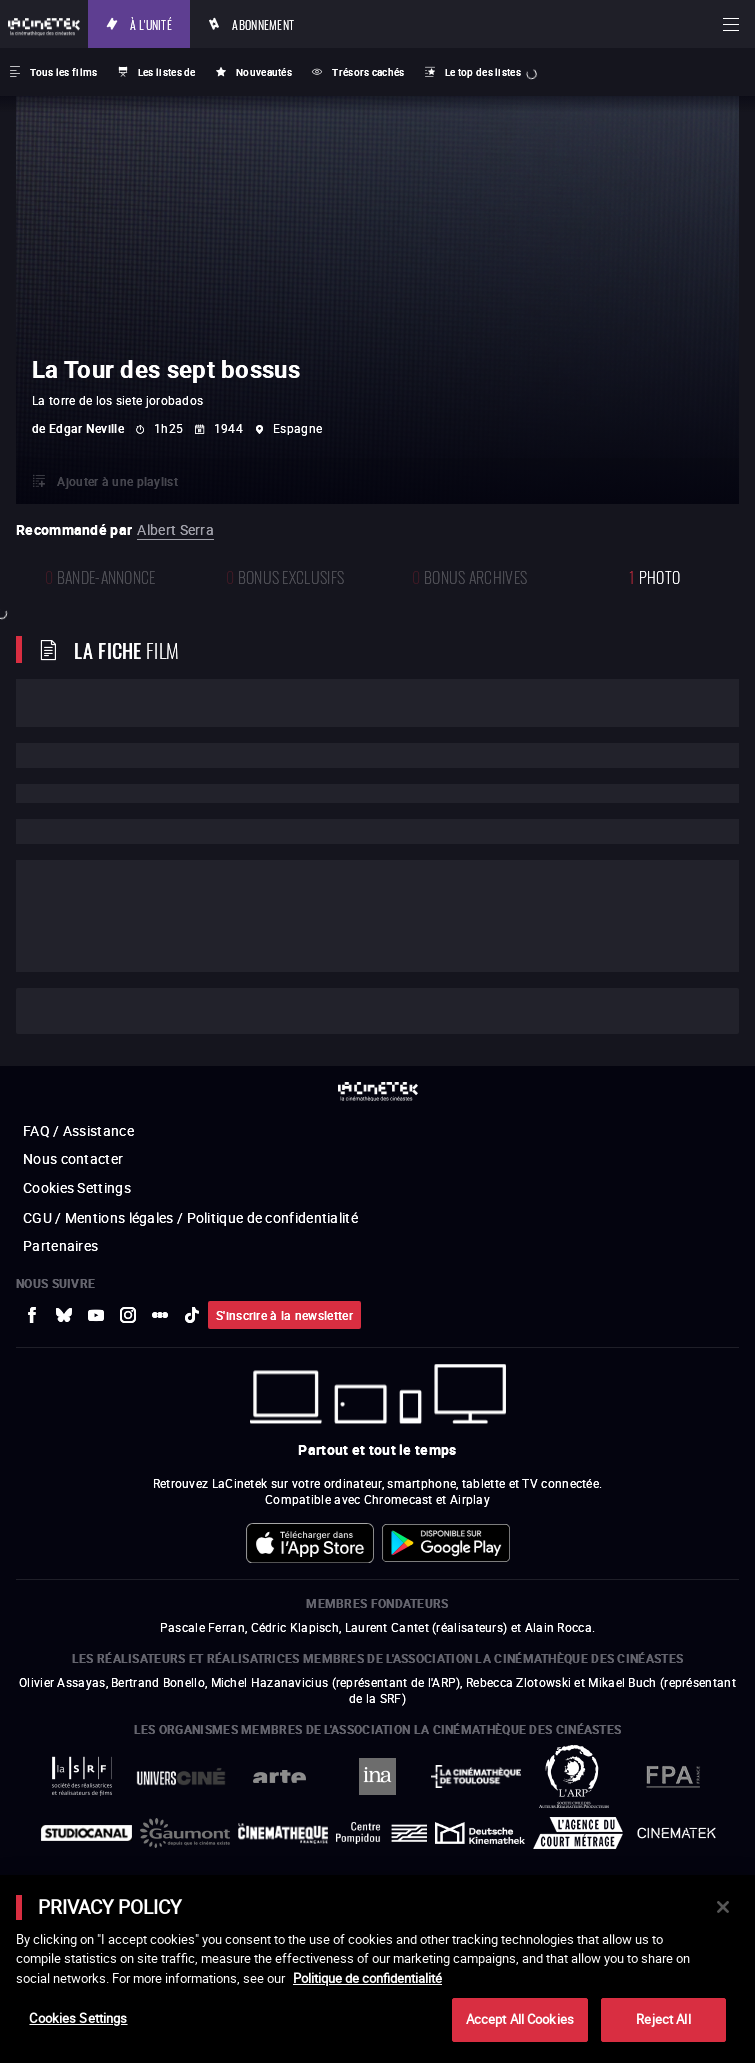 The image size is (755, 2063). What do you see at coordinates (78, 2018) in the screenshot?
I see `Cookies Settings` at bounding box center [78, 2018].